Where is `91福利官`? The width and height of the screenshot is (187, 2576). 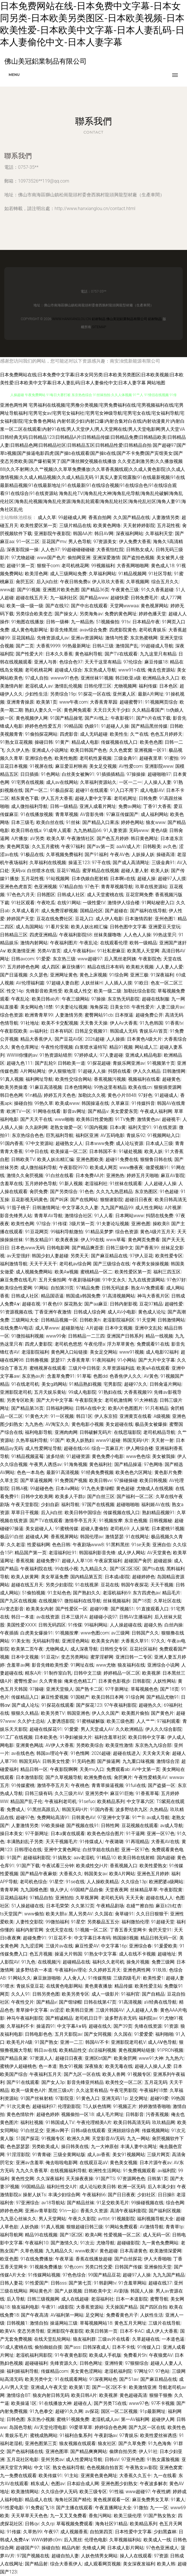 91福利官 is located at coordinates (130, 1994).